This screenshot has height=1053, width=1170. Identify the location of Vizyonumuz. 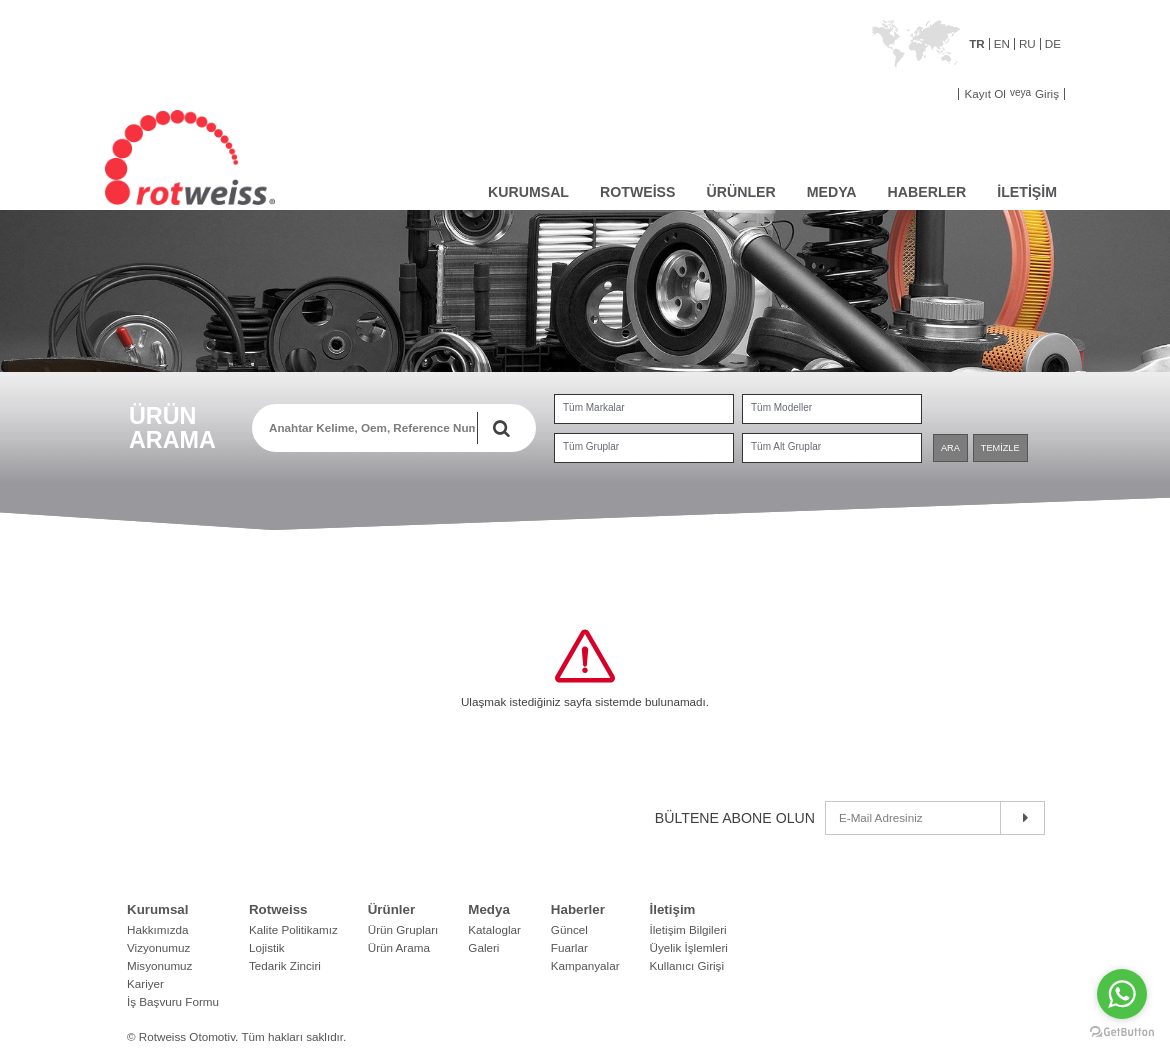
(158, 947).